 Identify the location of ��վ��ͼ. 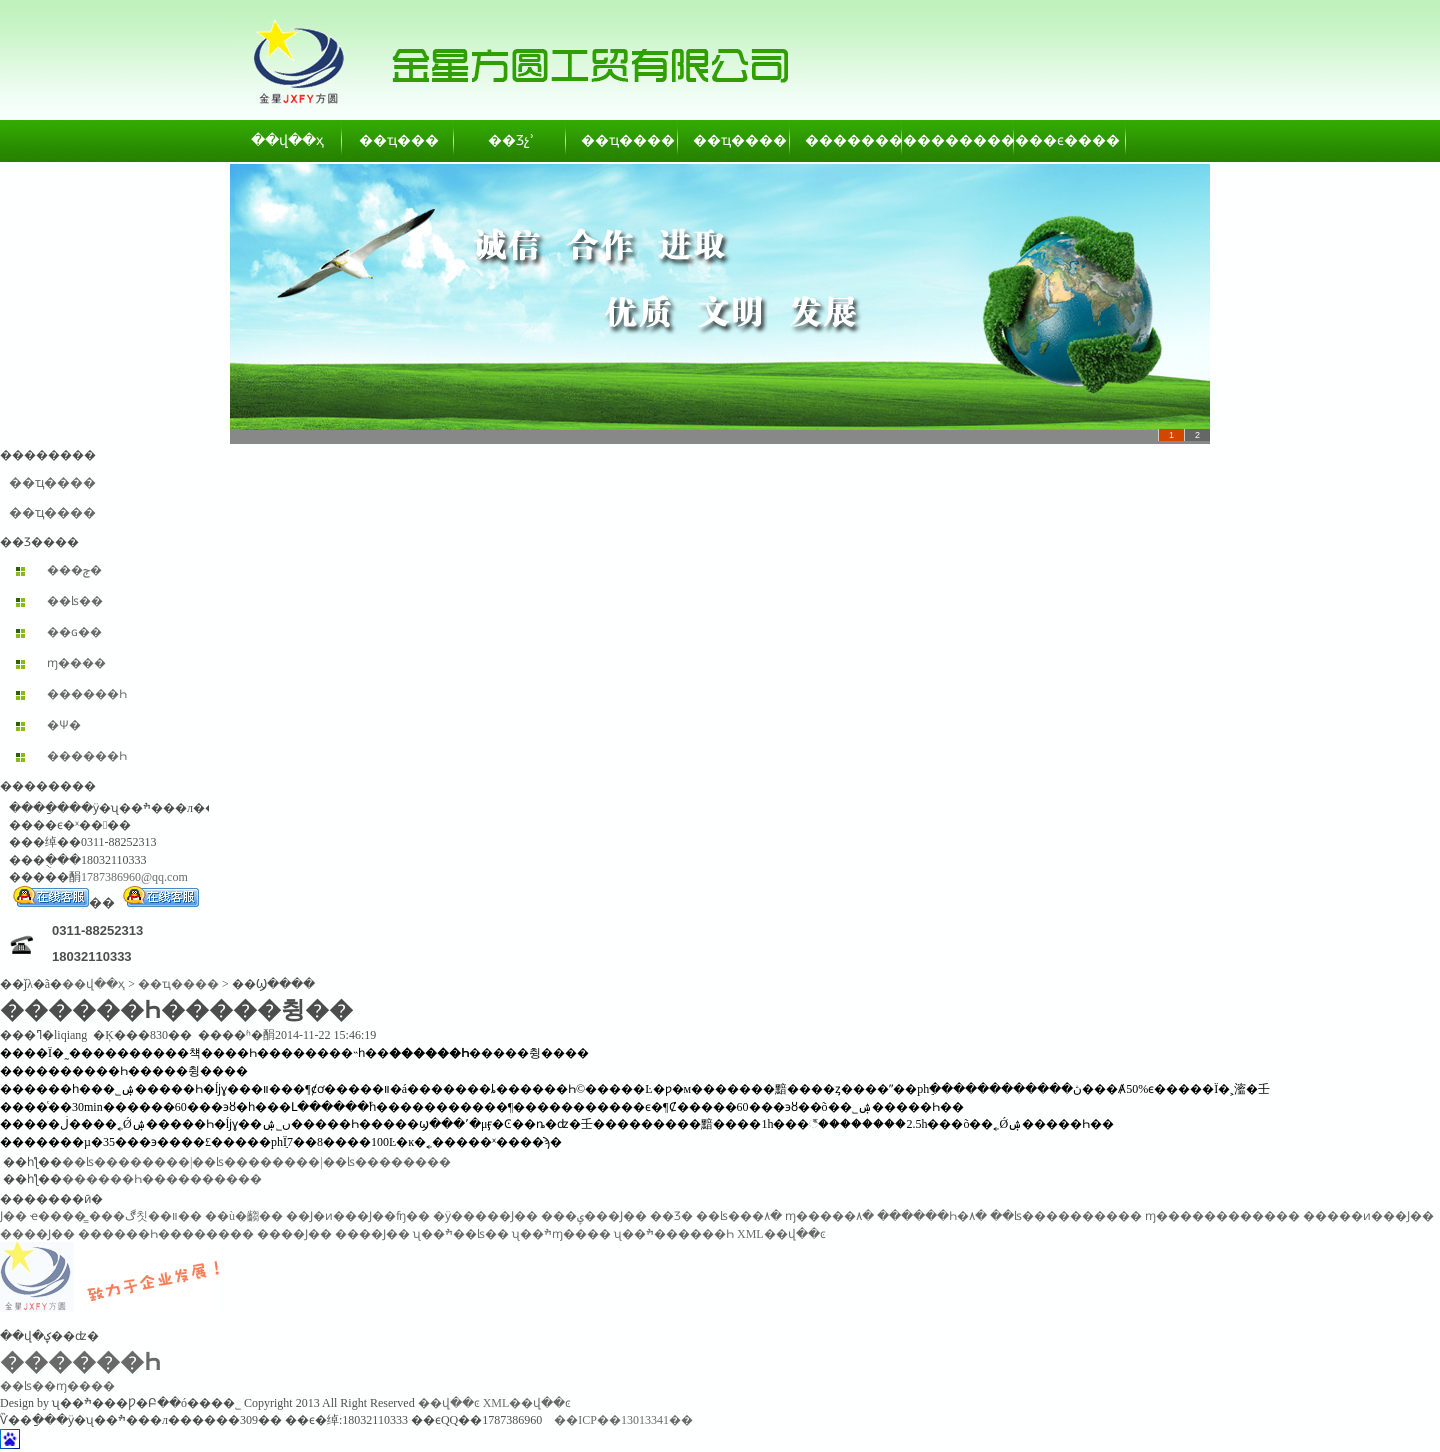
(449, 1403).